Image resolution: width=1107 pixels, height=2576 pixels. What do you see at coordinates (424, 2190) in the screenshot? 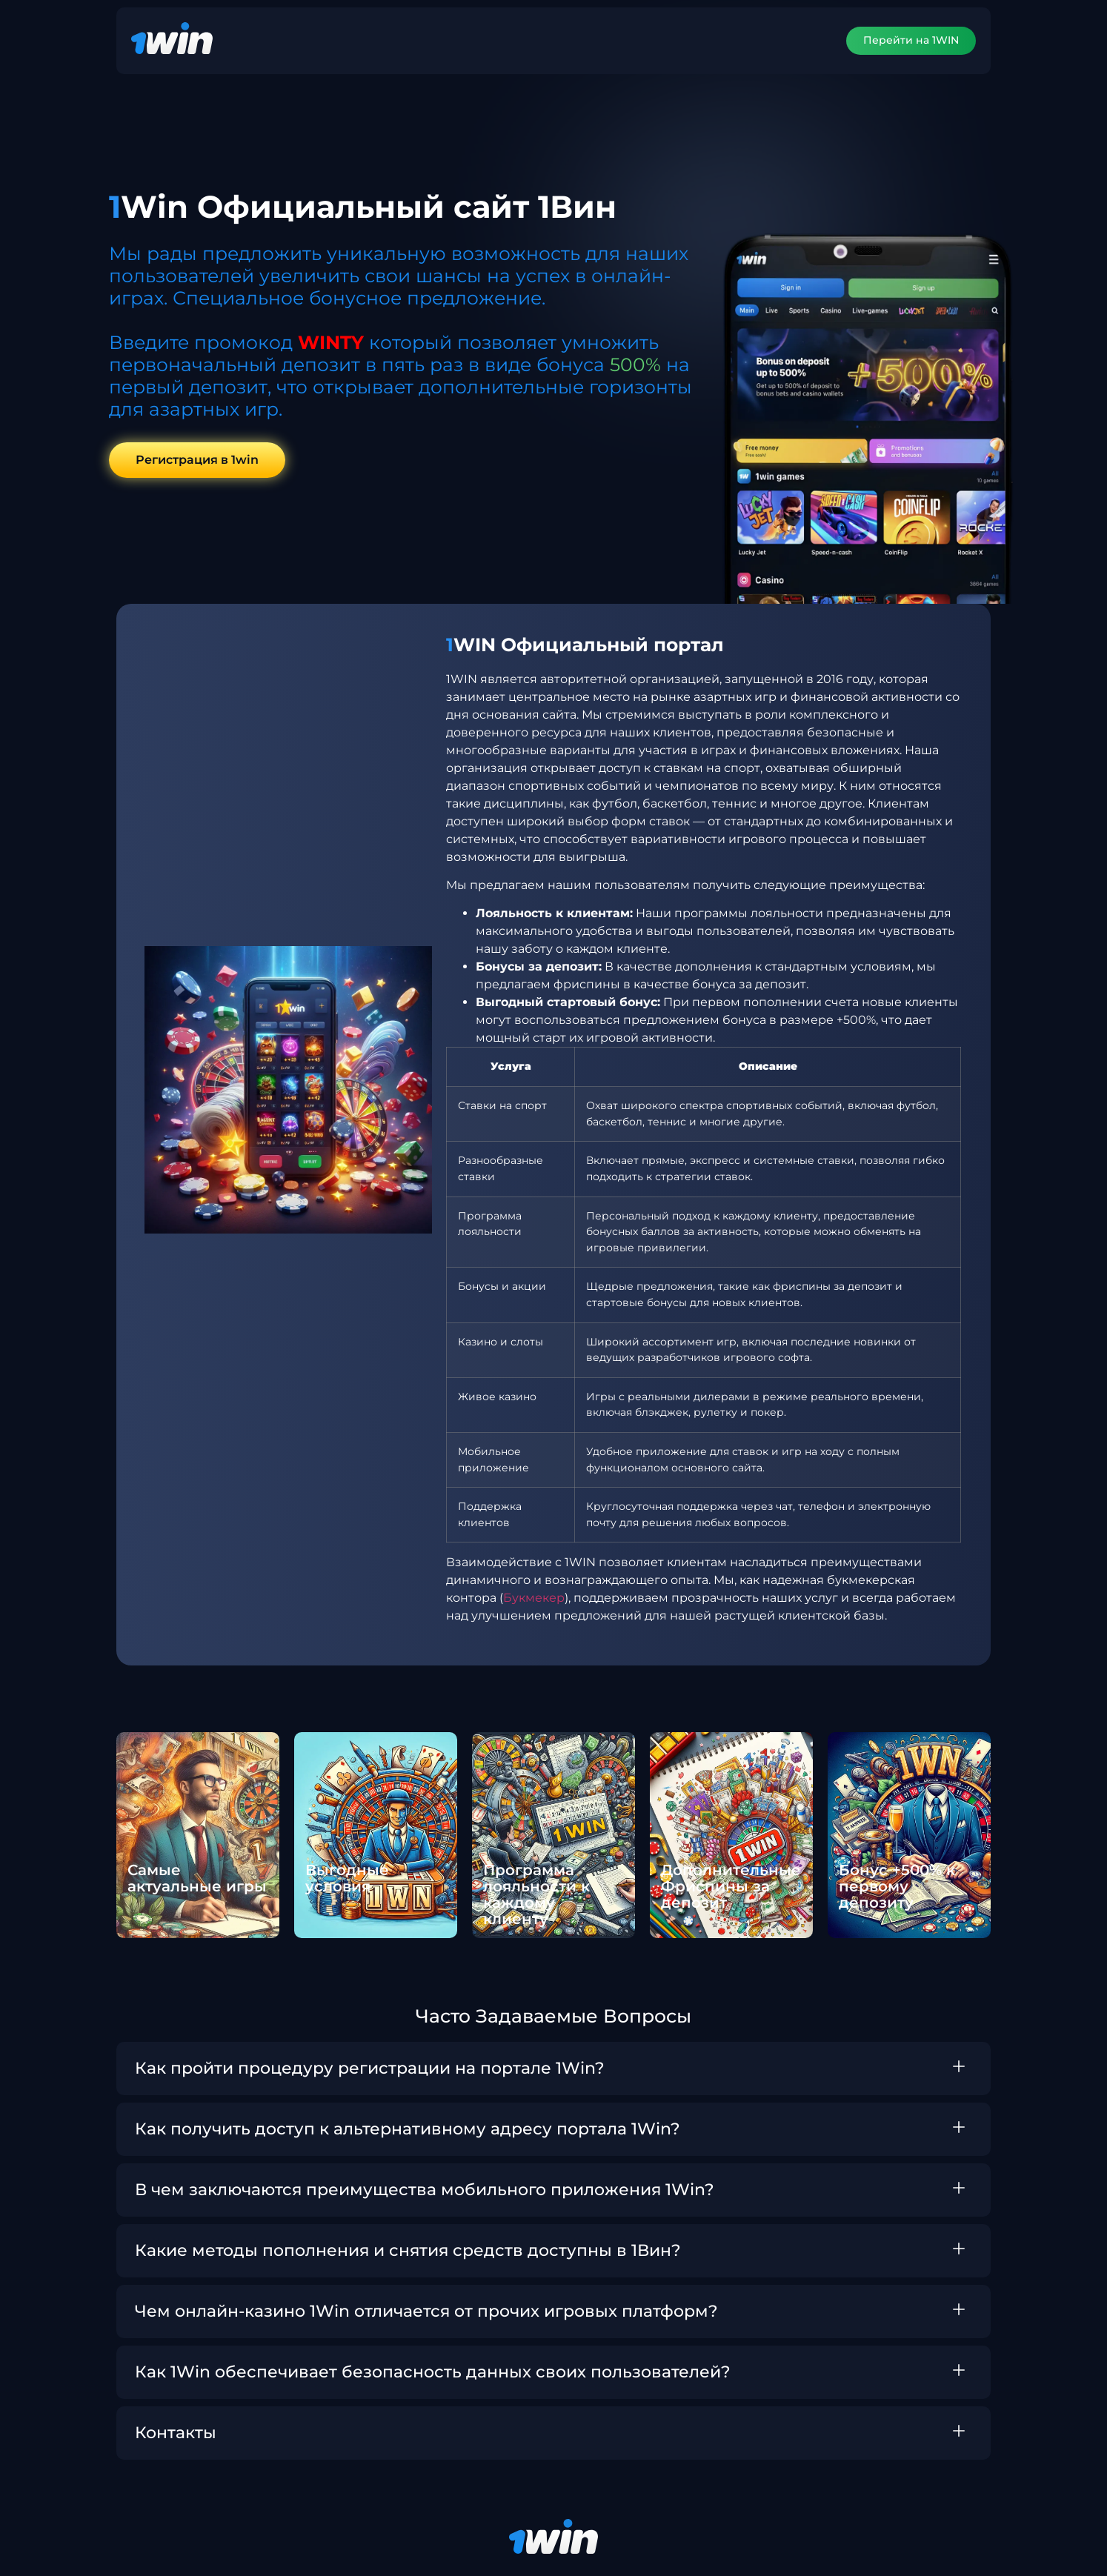
I see `В чем заключаются преимущества мобильного приложения 1Win?` at bounding box center [424, 2190].